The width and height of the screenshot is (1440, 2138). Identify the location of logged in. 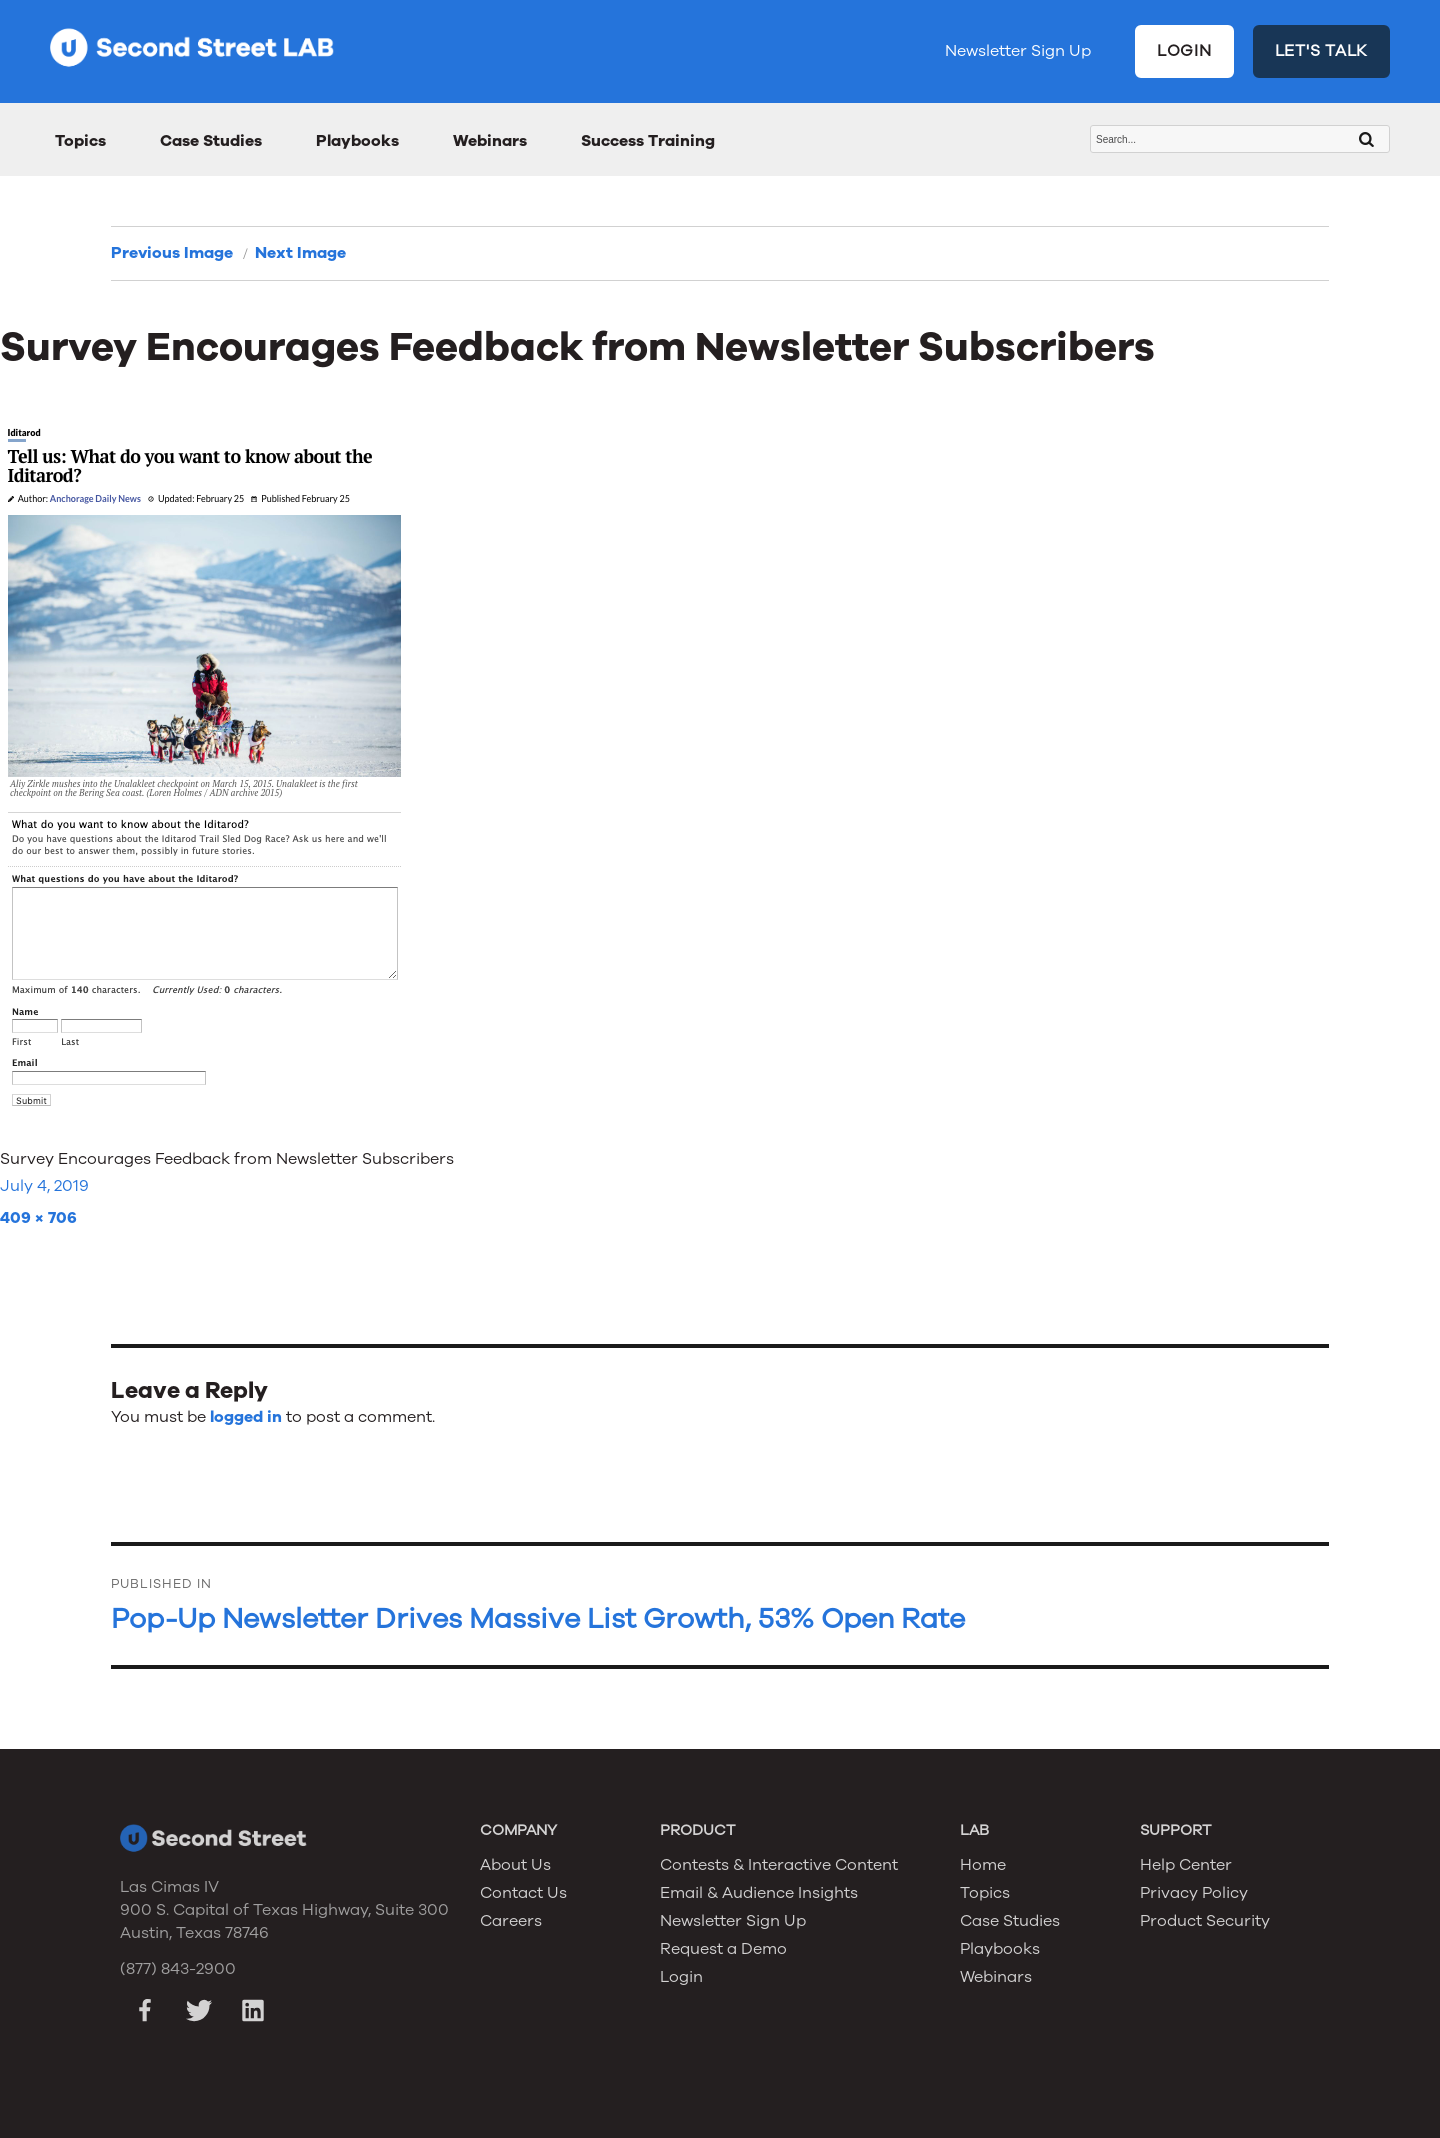
(246, 1417).